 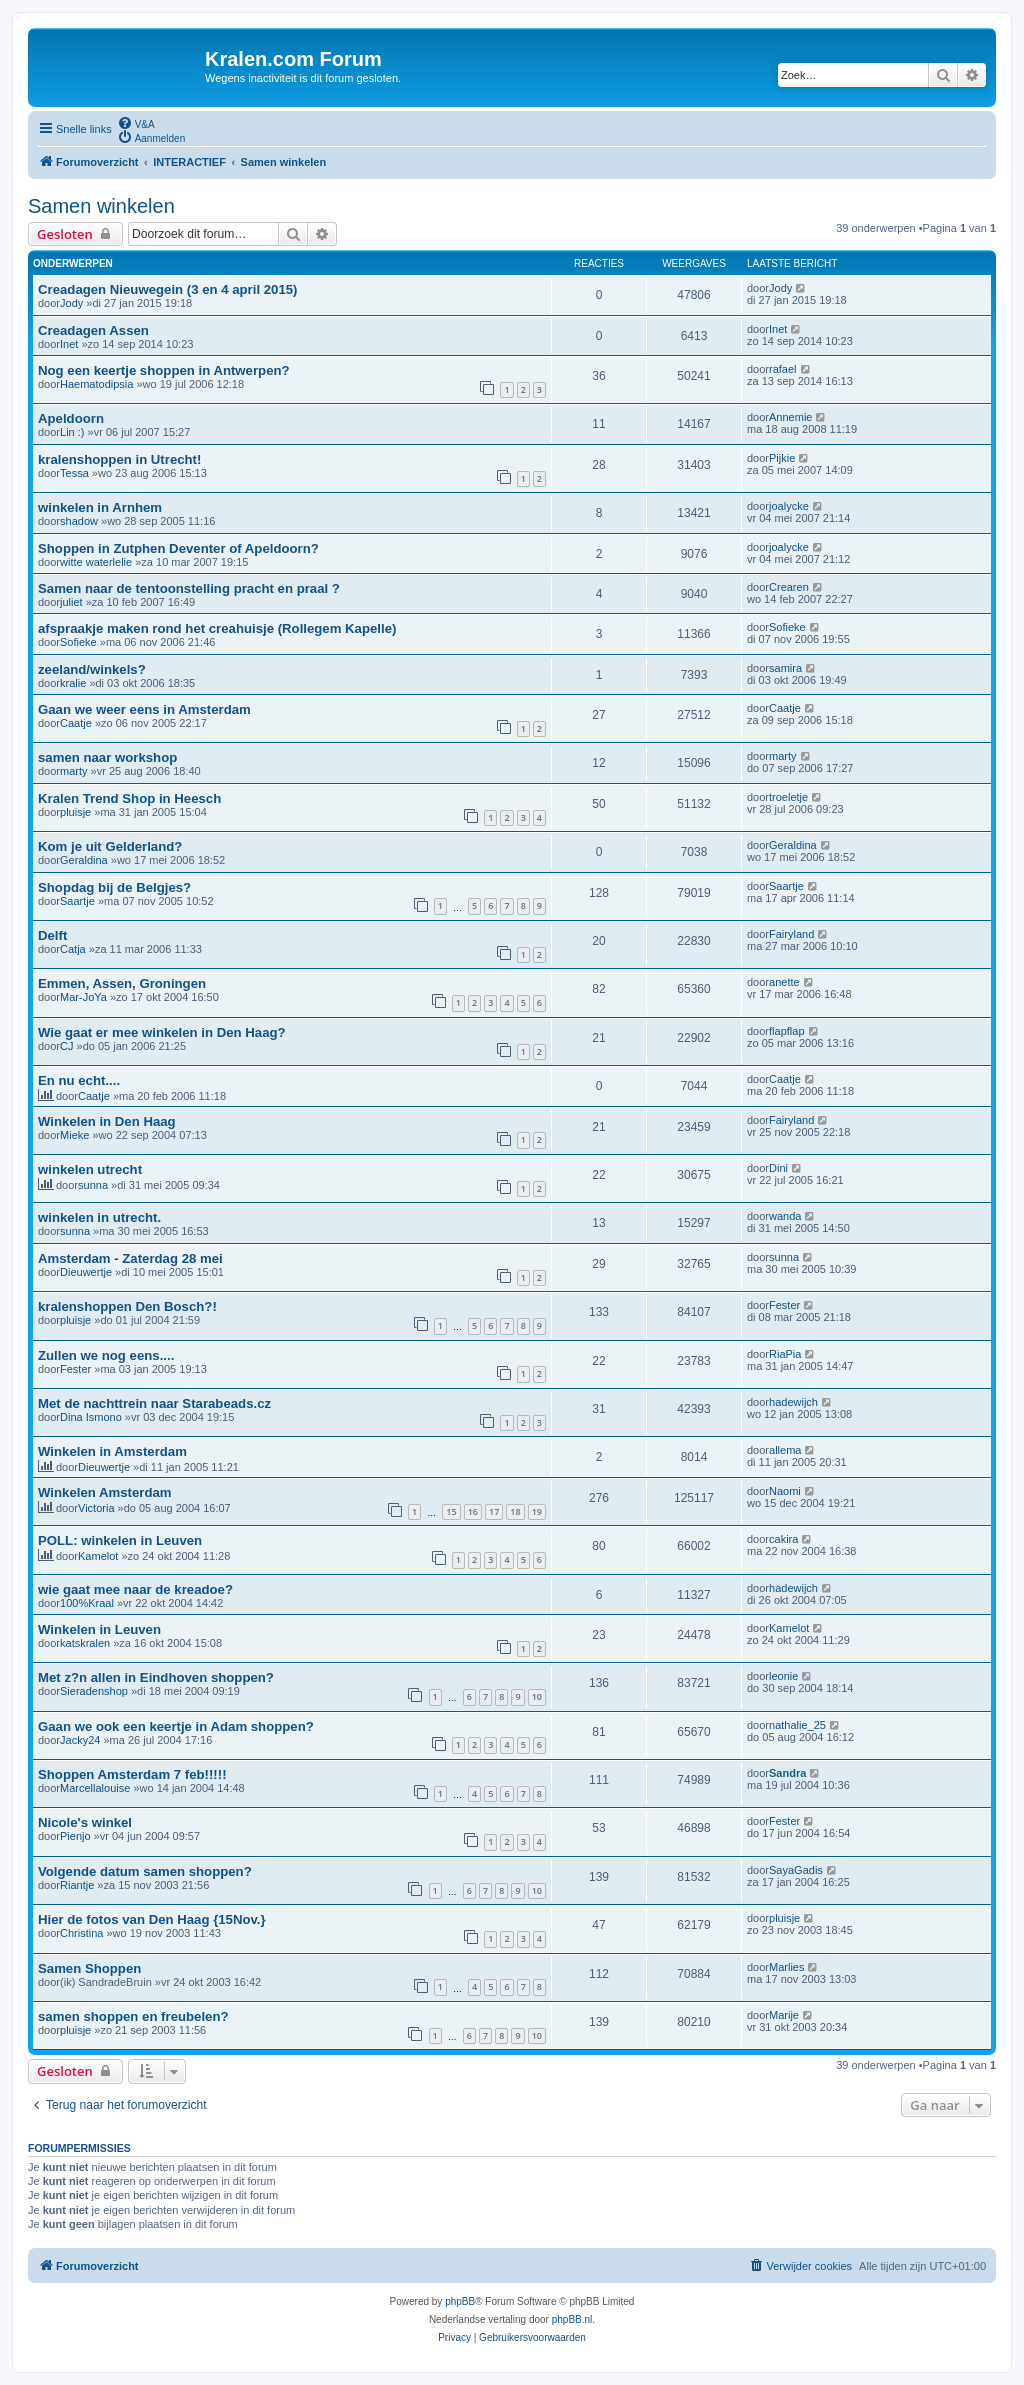 What do you see at coordinates (129, 798) in the screenshot?
I see `Kralen Trend Shop in Heesch` at bounding box center [129, 798].